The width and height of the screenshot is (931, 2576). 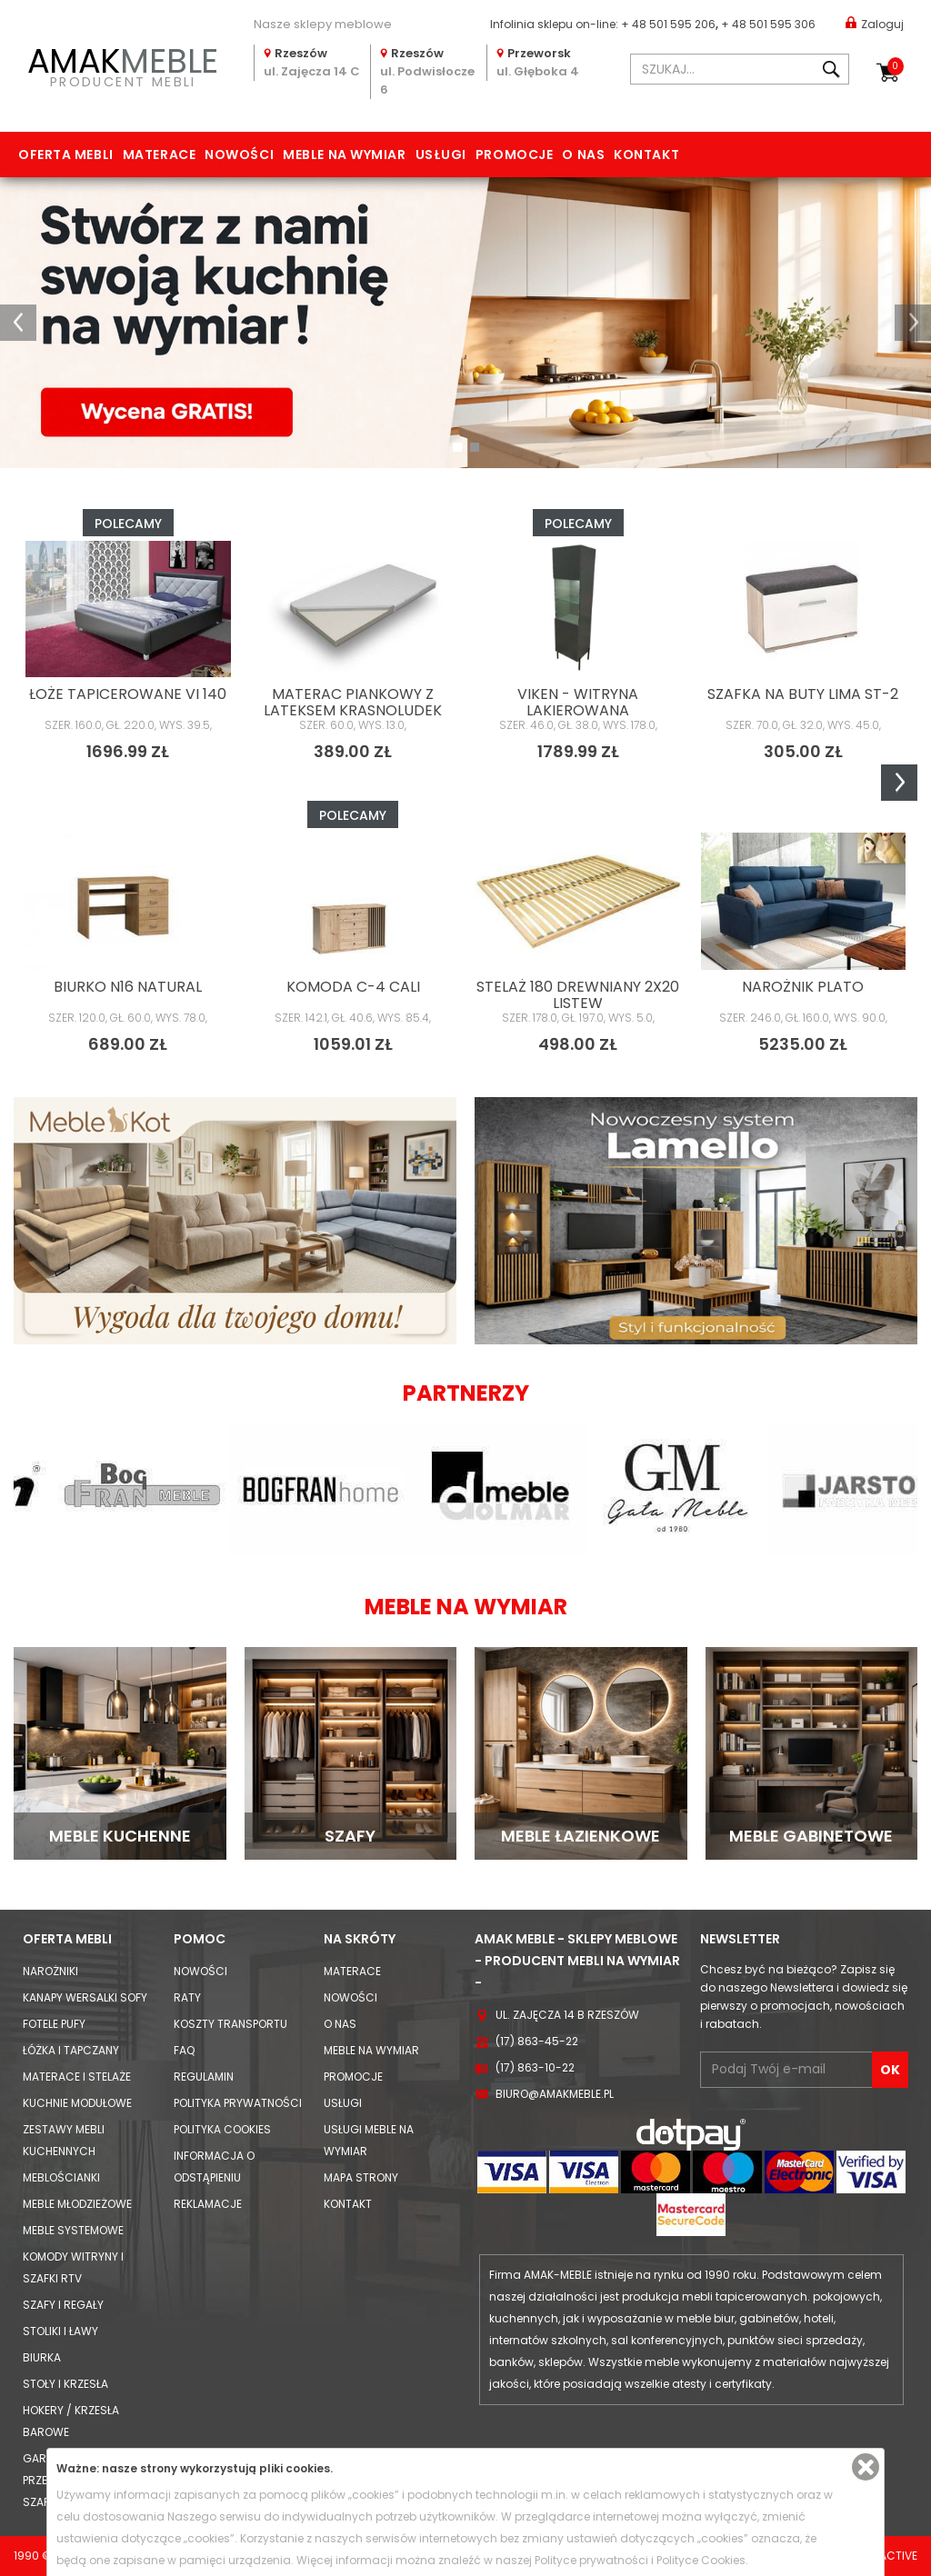 I want to click on + 48 501 595 206, so click(x=668, y=24).